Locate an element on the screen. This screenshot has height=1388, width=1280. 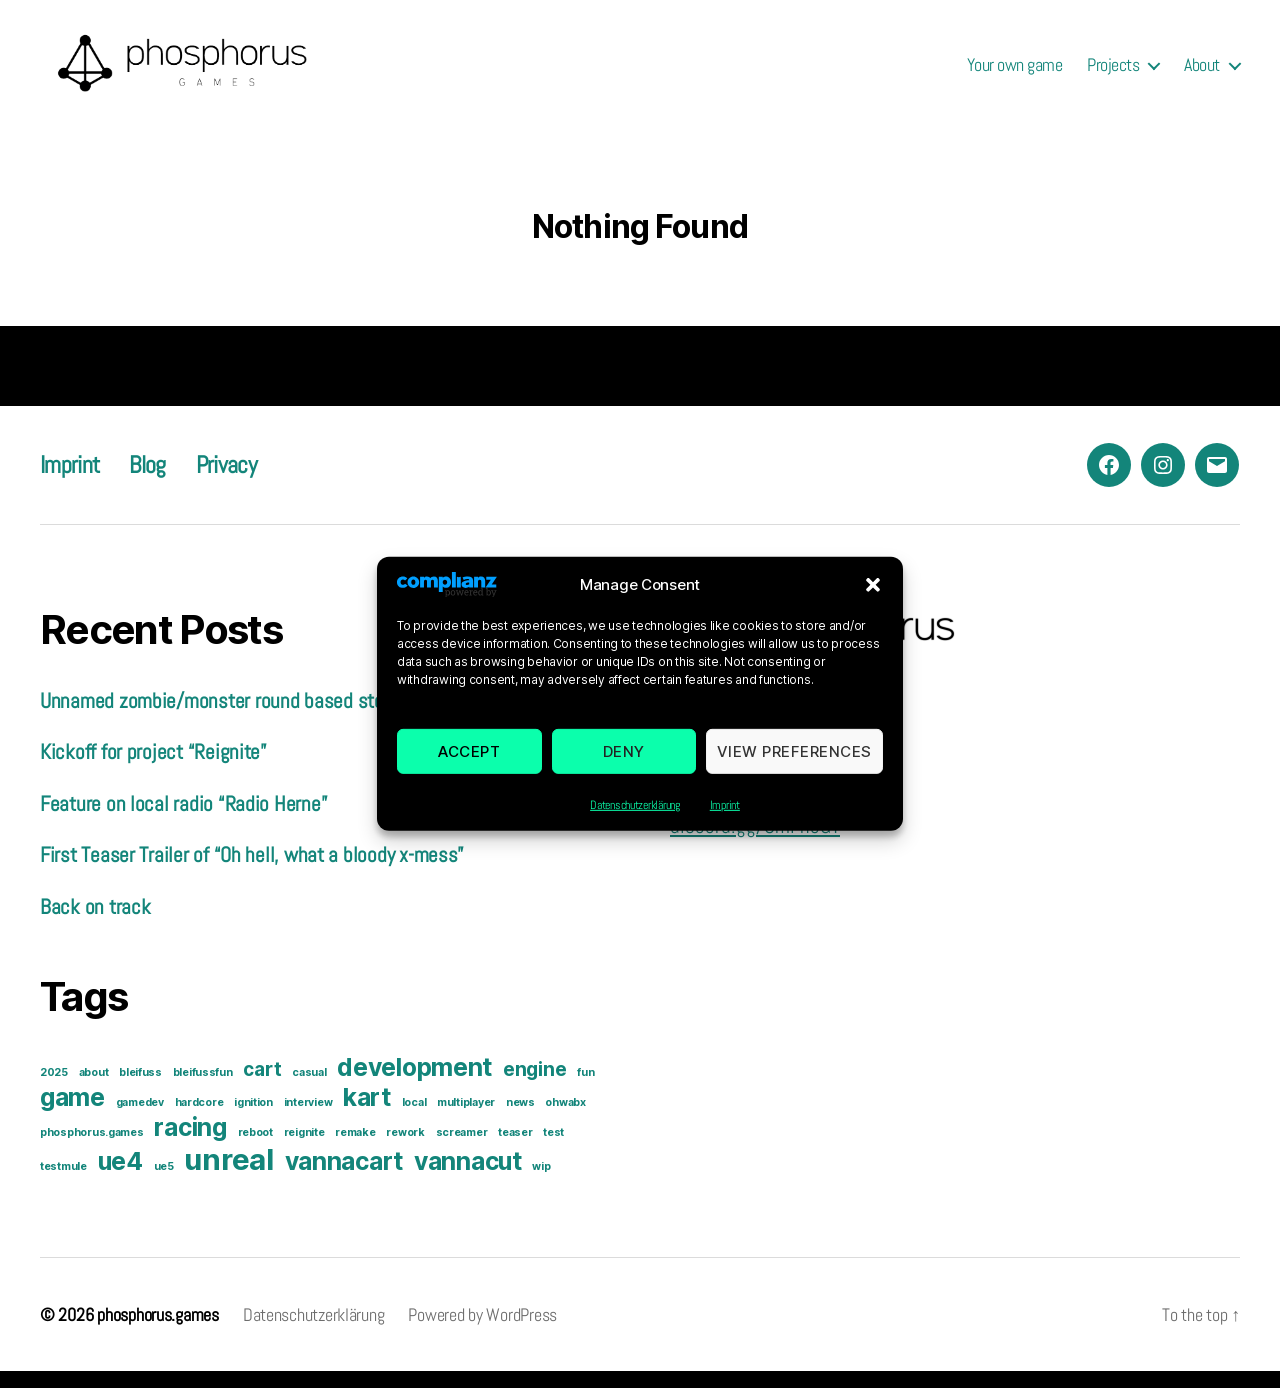
ohwabx [ohwabx (1 item)] is located at coordinates (565, 1119).